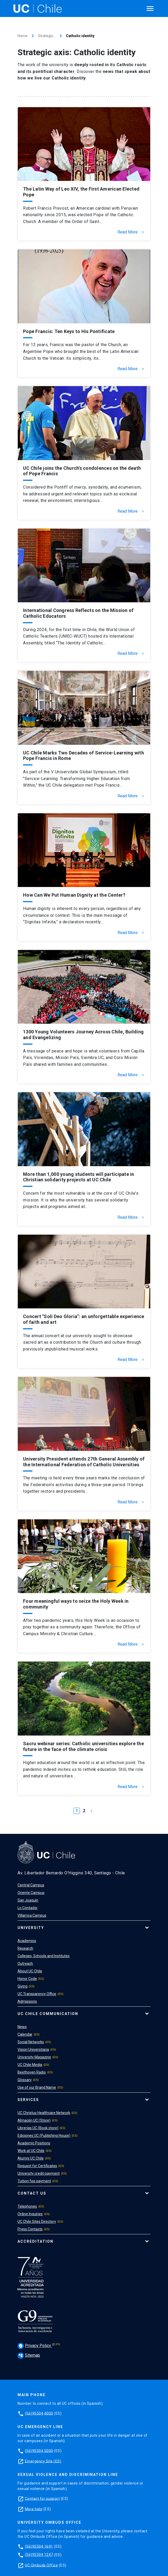 Image resolution: width=168 pixels, height=2576 pixels. I want to click on Online Inquiries, so click(30, 2214).